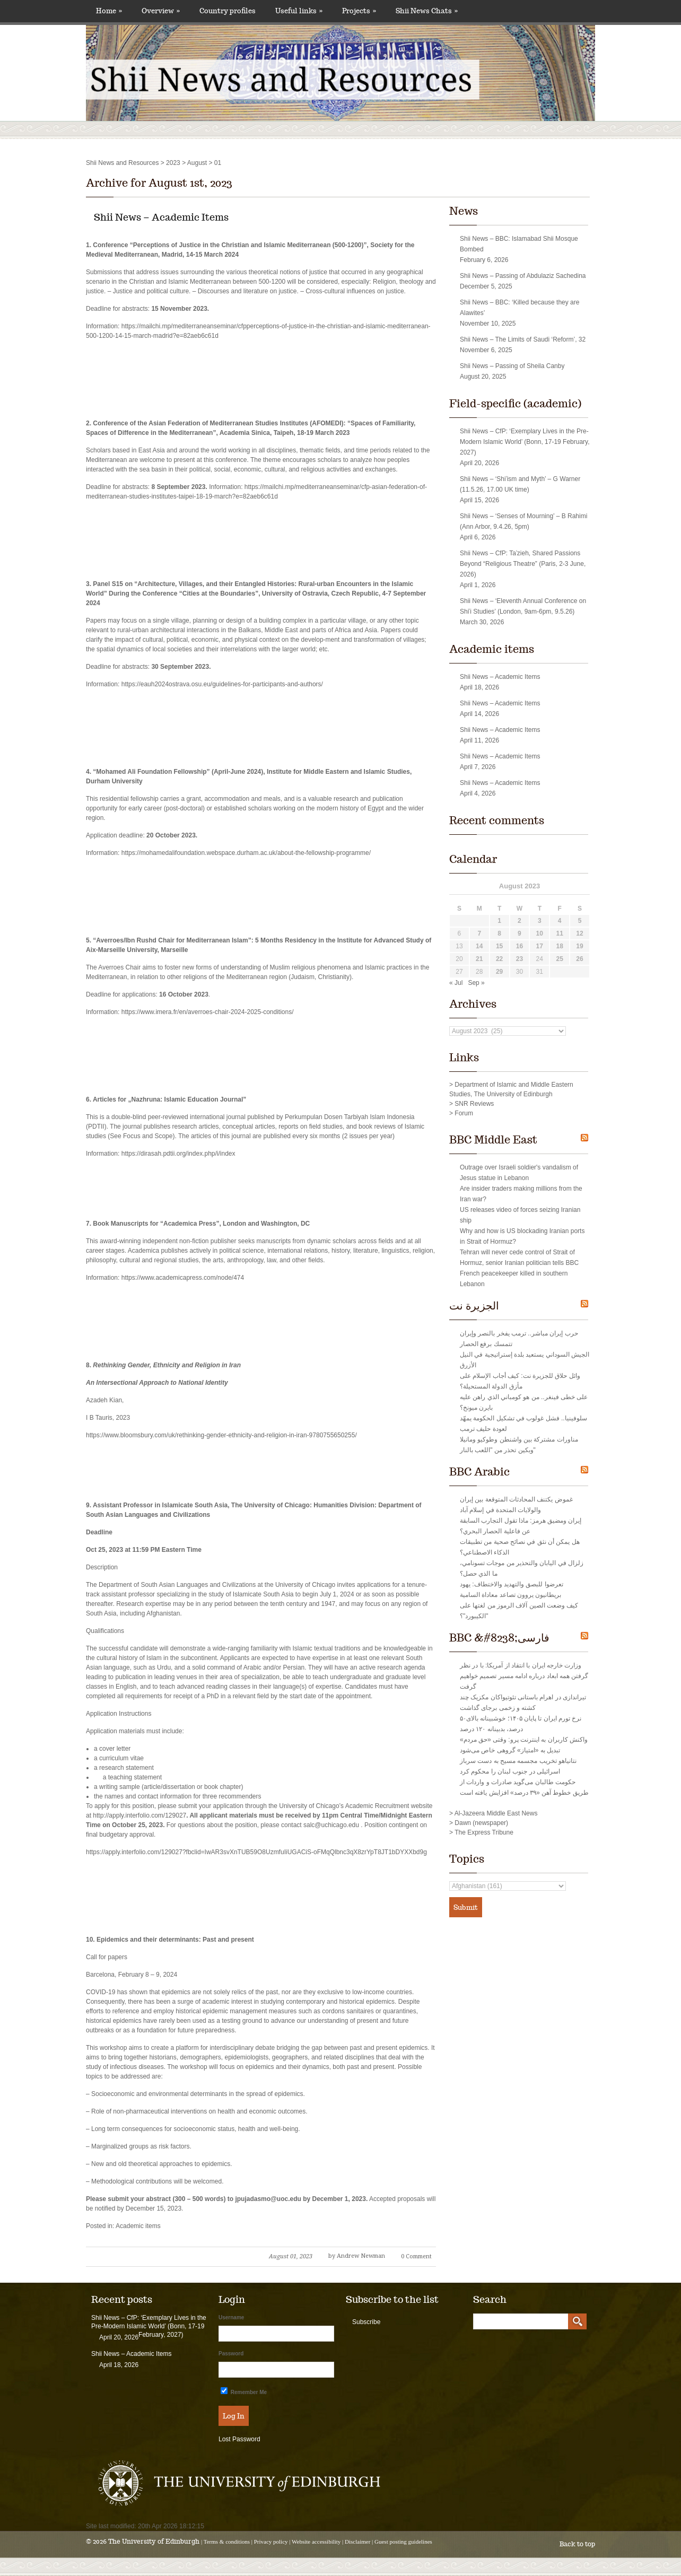  Describe the element at coordinates (207, 1012) in the screenshot. I see `https://www.imera.fr/en/averroes-chair-2024-2025-conditions/` at that location.